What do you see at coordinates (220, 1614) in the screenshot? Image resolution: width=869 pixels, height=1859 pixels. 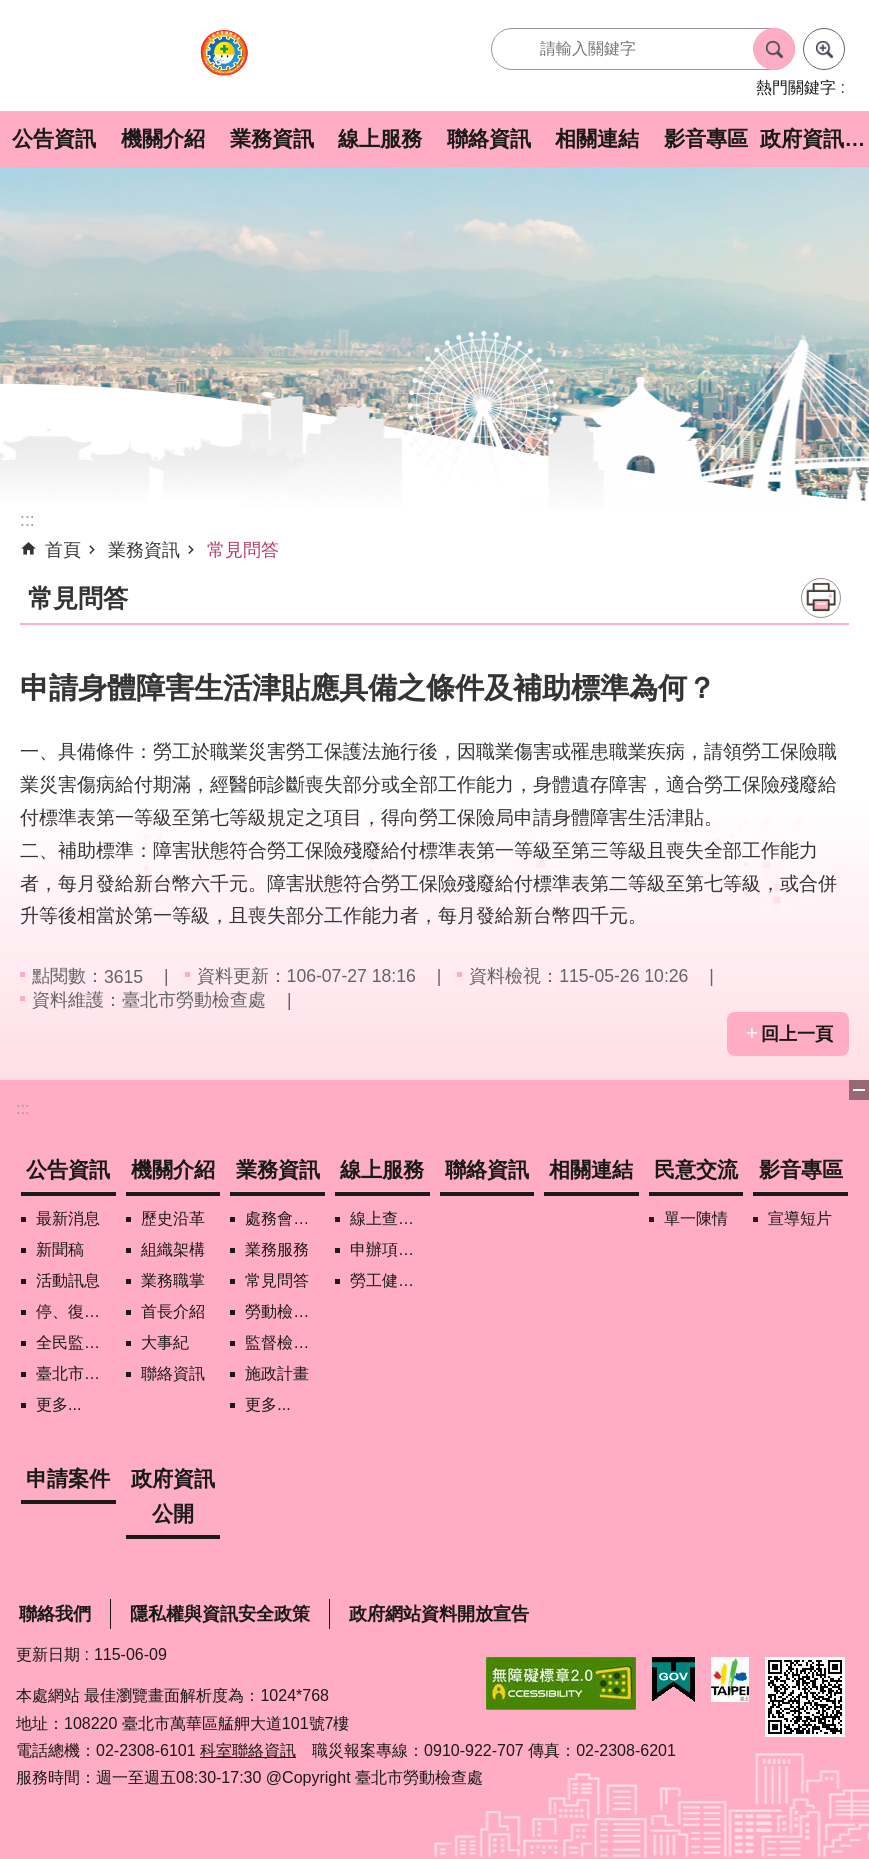 I see `隱私權與資訊安全政策` at bounding box center [220, 1614].